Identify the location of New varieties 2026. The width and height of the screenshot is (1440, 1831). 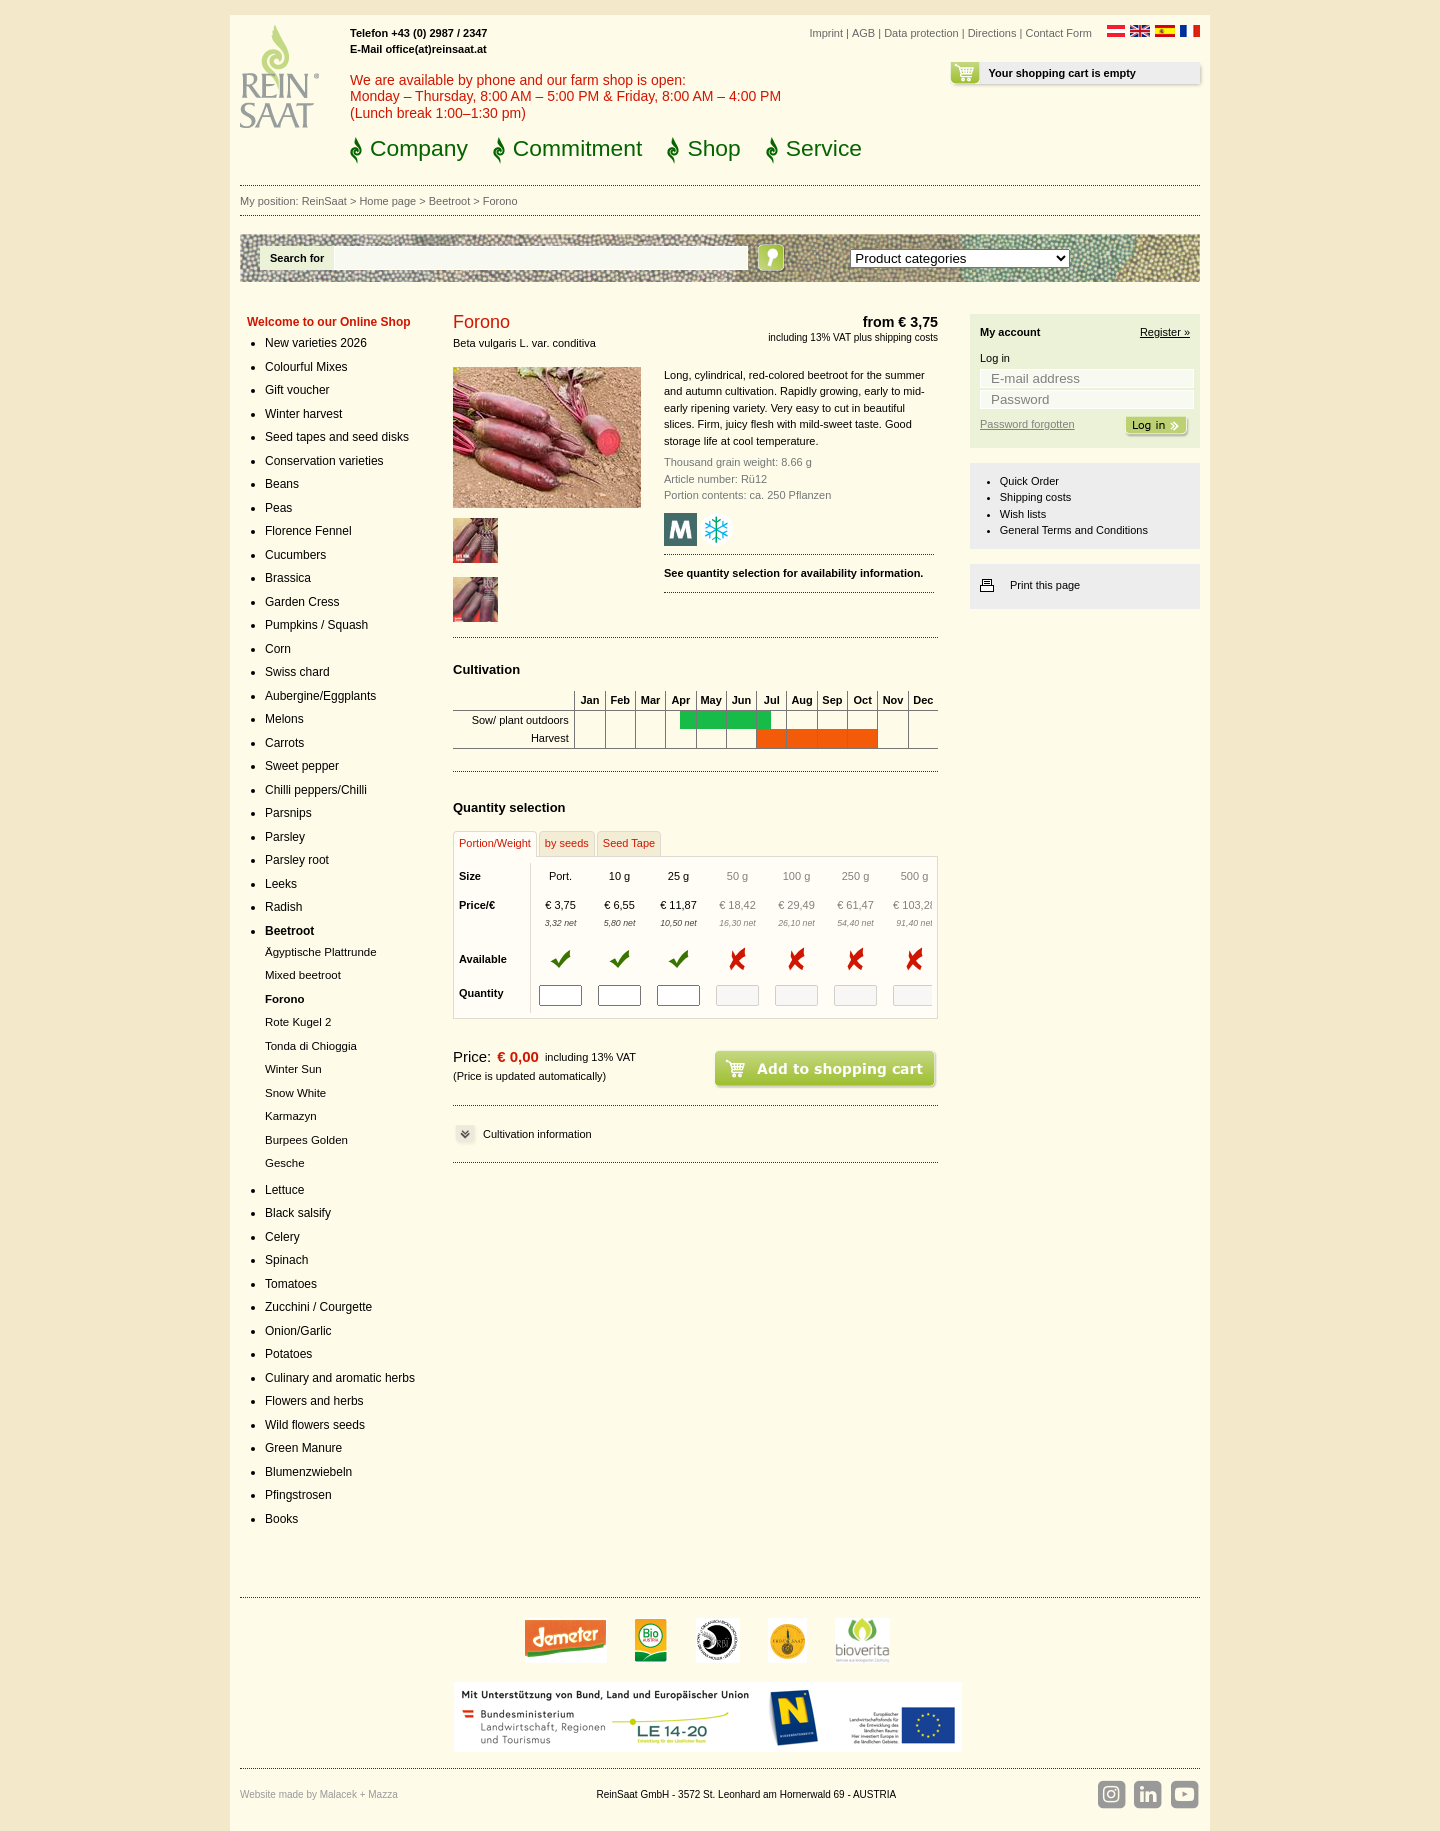
(316, 343).